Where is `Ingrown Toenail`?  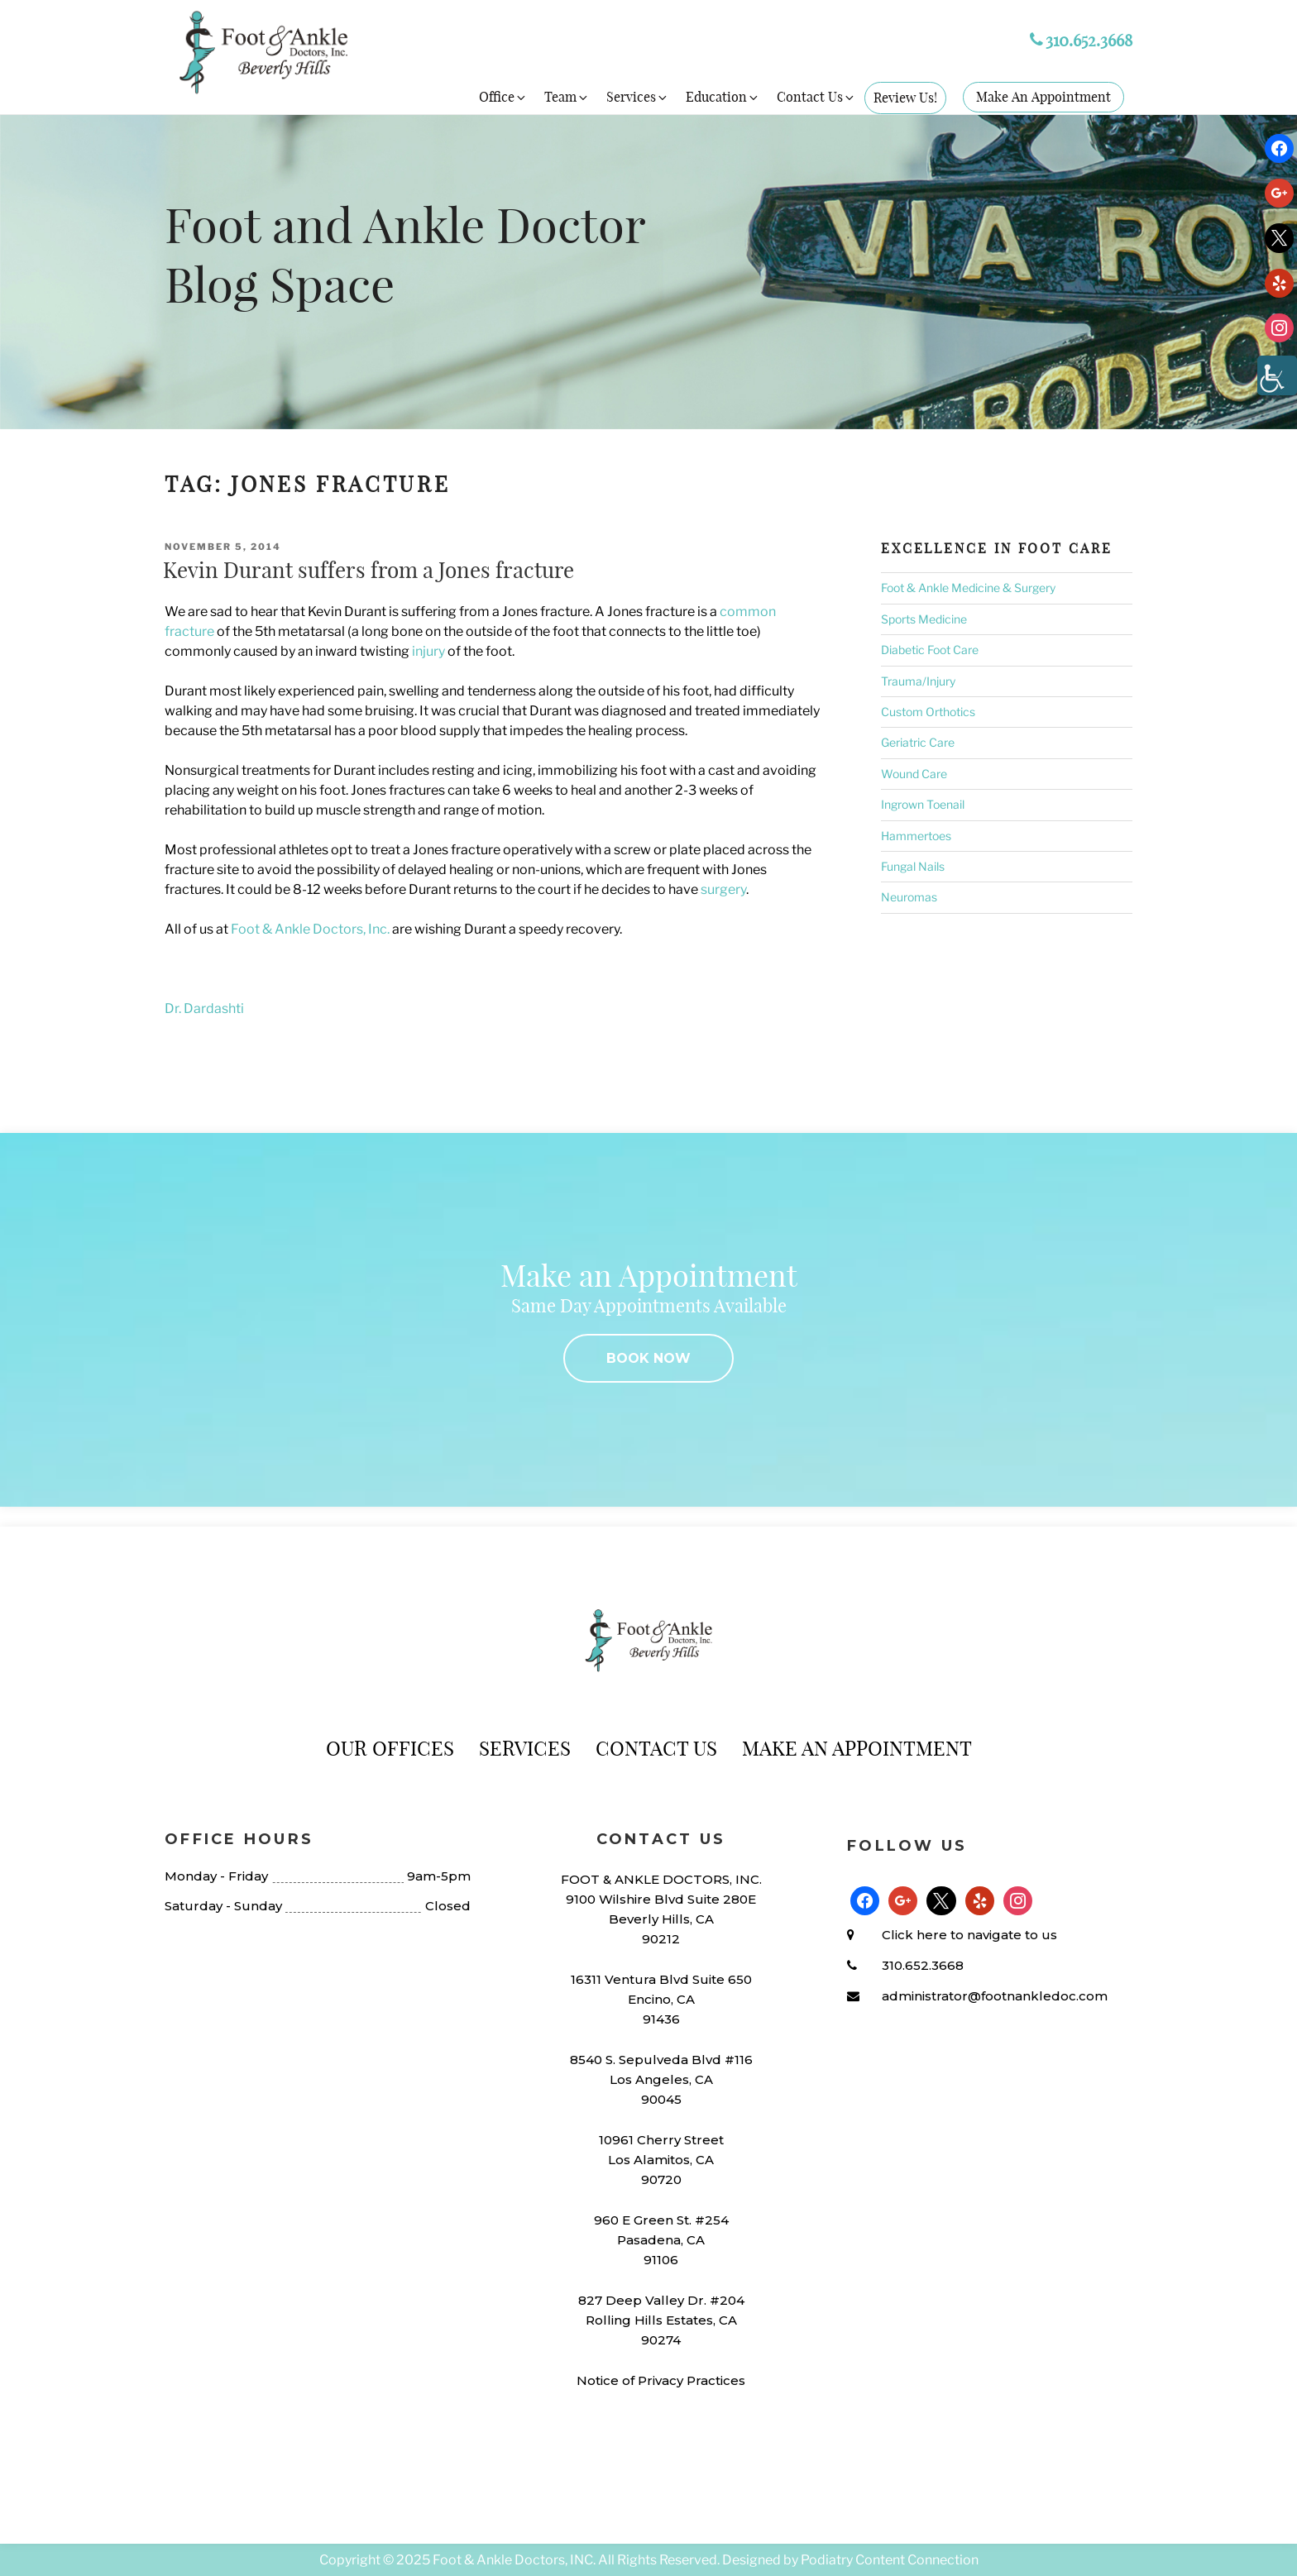
Ingrown Toenail is located at coordinates (922, 804).